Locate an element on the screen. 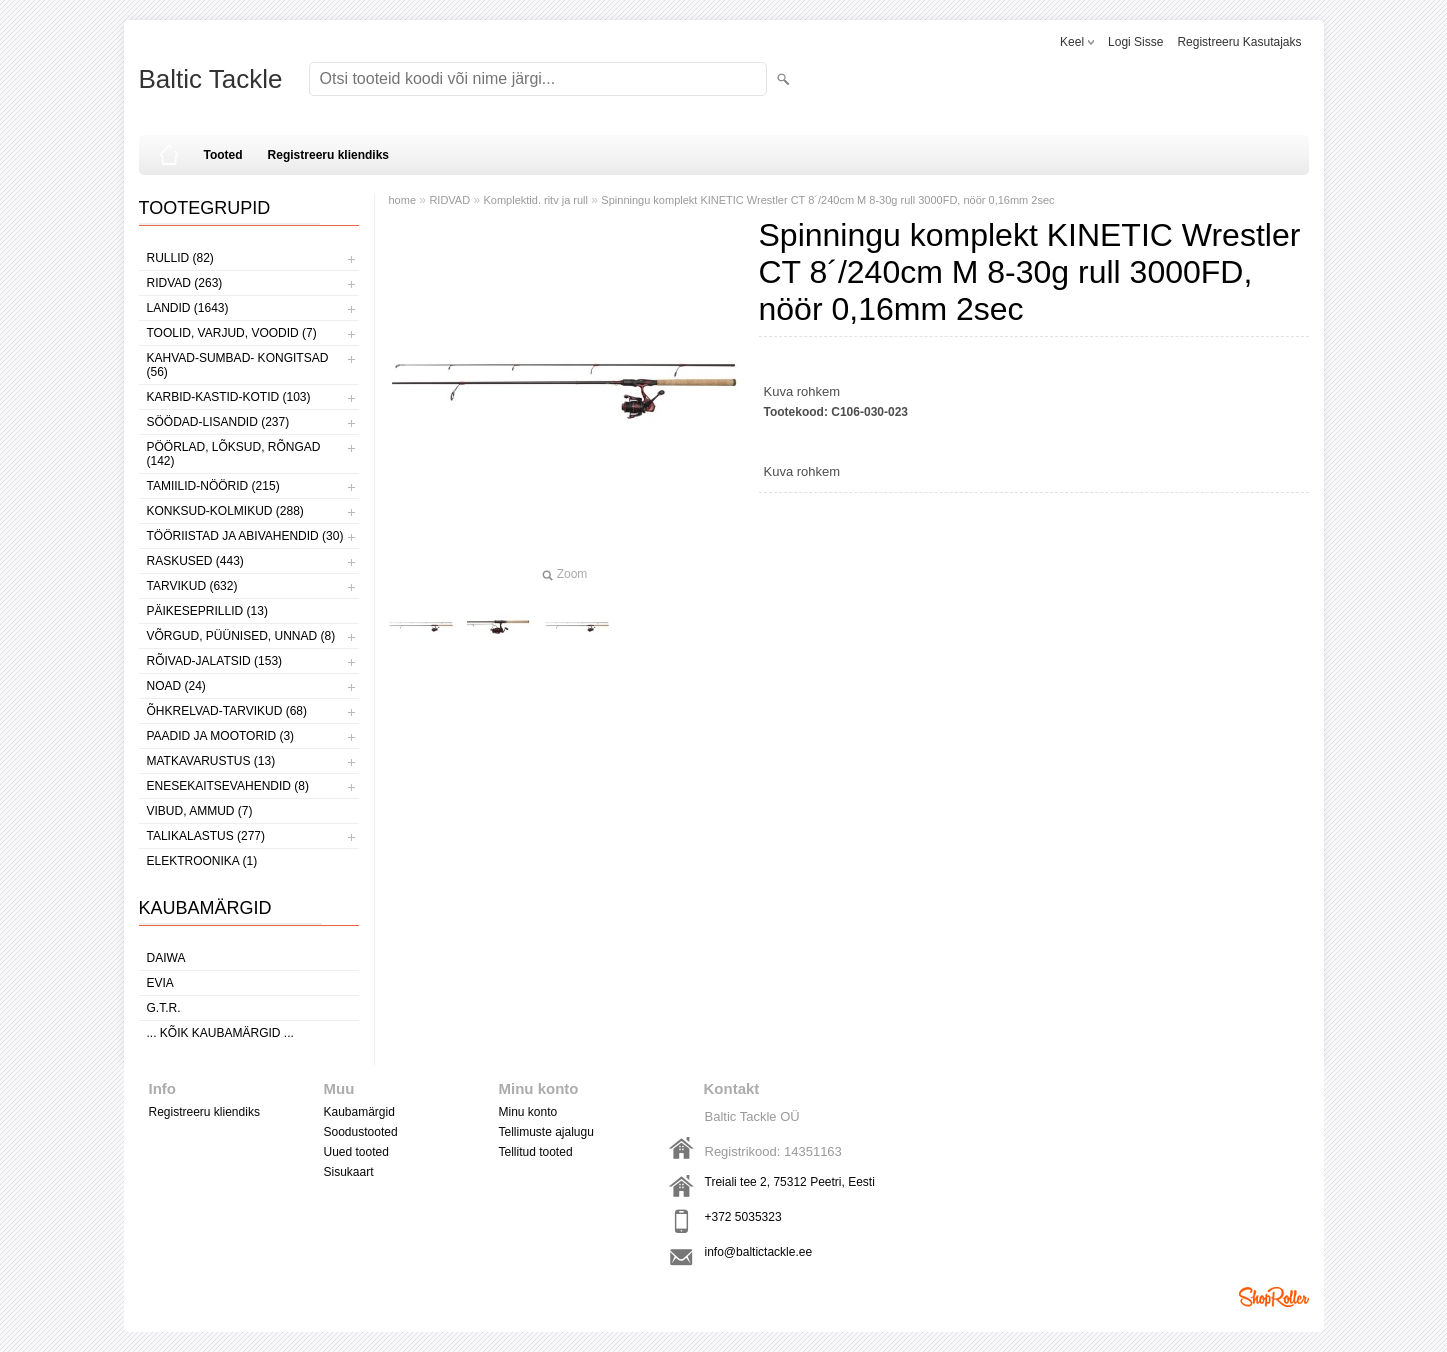 This screenshot has height=1352, width=1447. Tellitud tooted is located at coordinates (536, 1152).